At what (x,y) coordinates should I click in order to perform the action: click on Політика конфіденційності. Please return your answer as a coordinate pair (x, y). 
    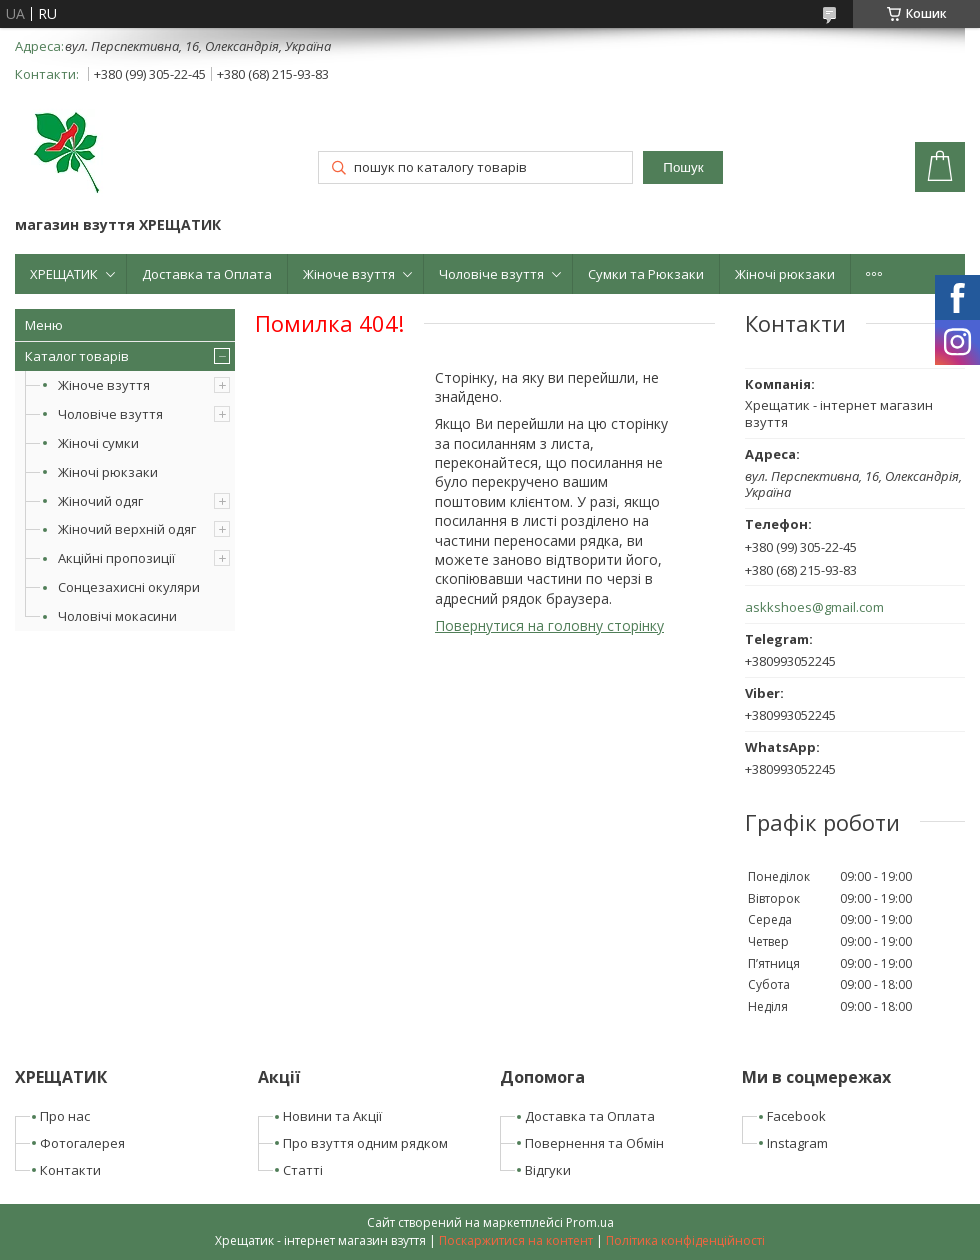
    Looking at the image, I should click on (685, 1240).